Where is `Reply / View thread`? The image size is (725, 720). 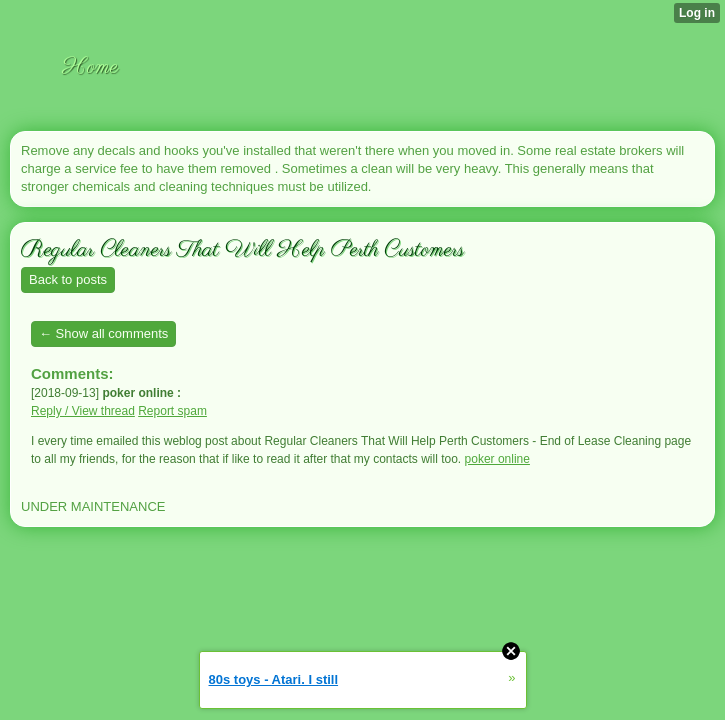 Reply / View thread is located at coordinates (83, 411).